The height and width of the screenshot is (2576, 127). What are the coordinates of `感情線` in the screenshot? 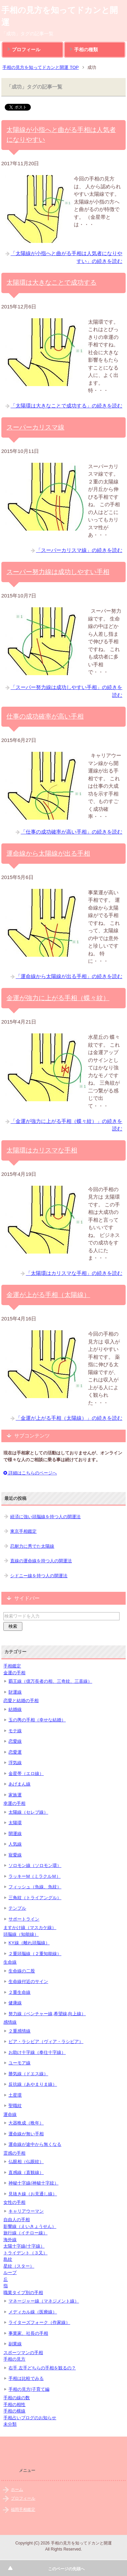 It's located at (10, 2022).